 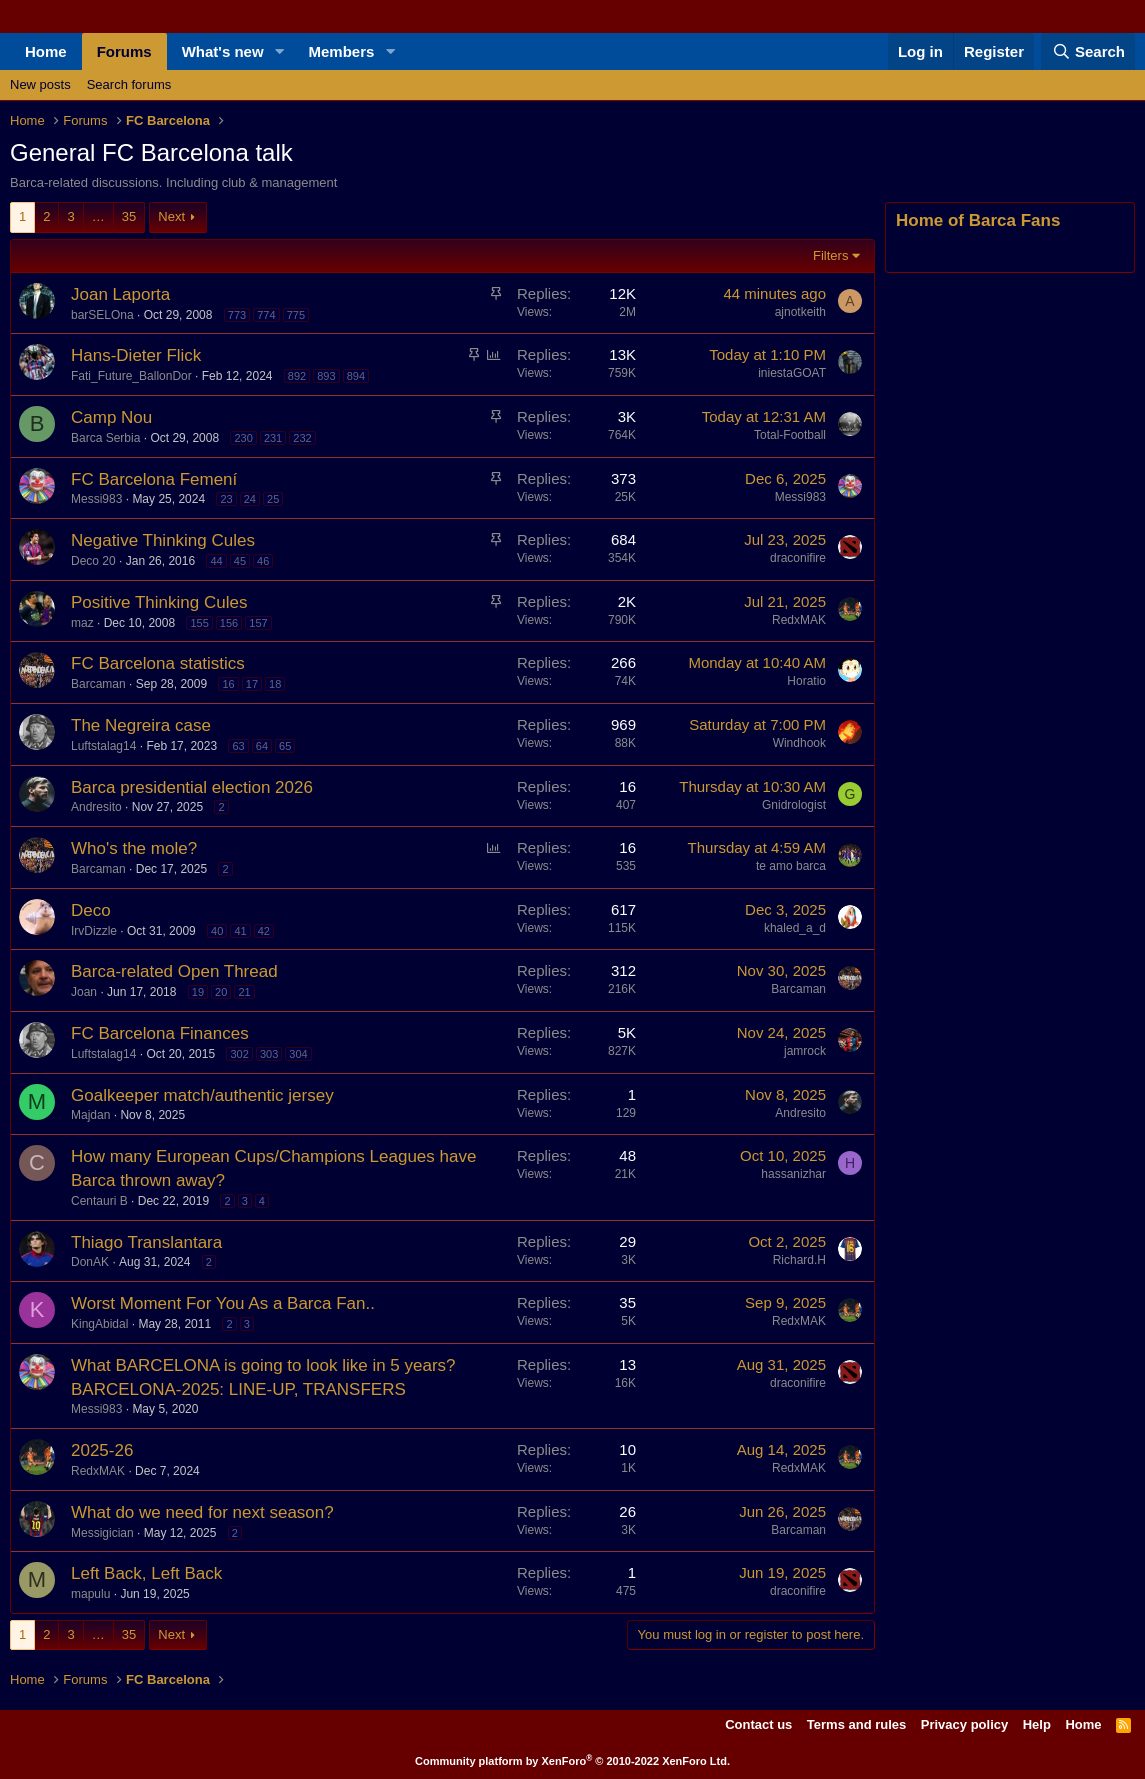 I want to click on DonAK, so click(x=90, y=1262).